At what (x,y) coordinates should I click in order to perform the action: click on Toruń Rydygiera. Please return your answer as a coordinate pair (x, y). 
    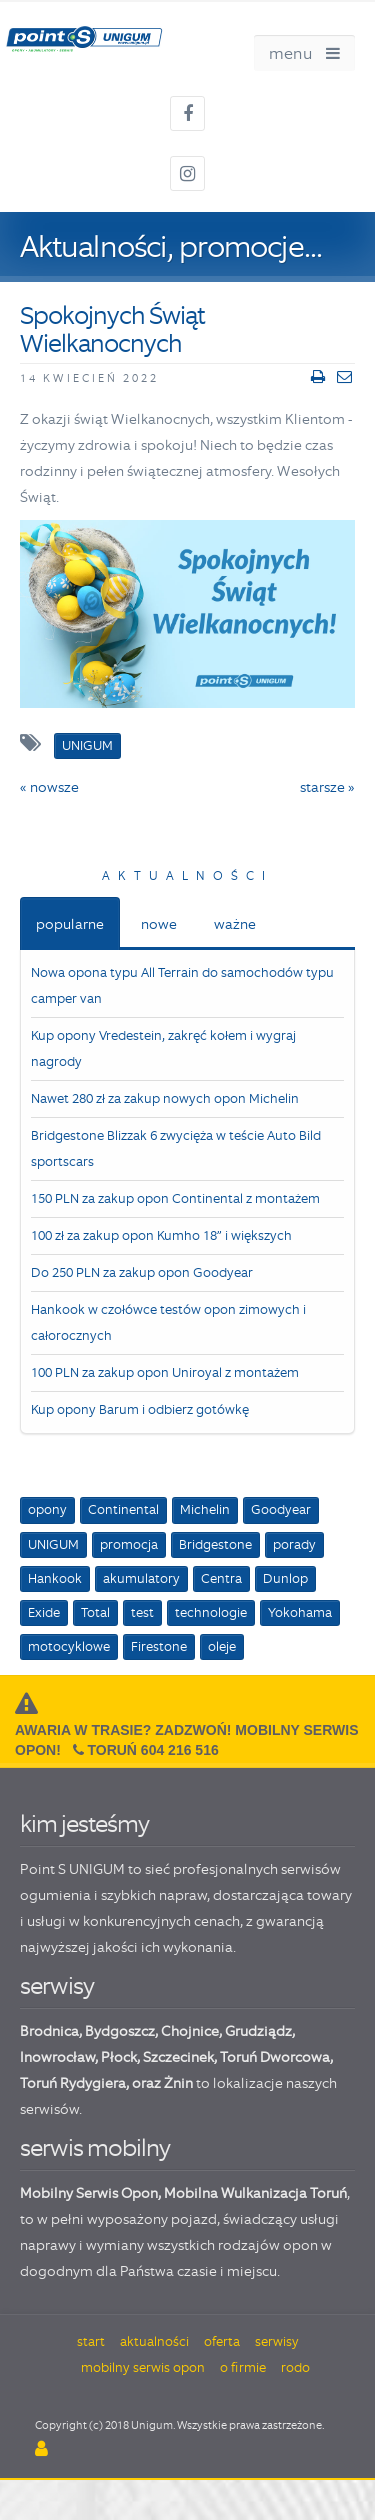
    Looking at the image, I should click on (73, 2083).